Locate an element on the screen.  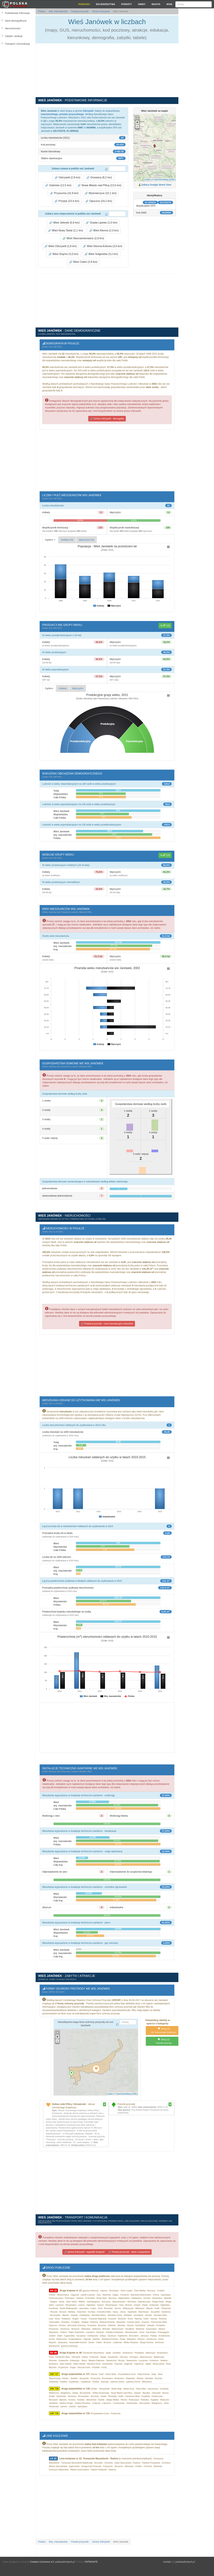
Wieś Ceteń (3,9 km) [button] is located at coordinates (83, 261).